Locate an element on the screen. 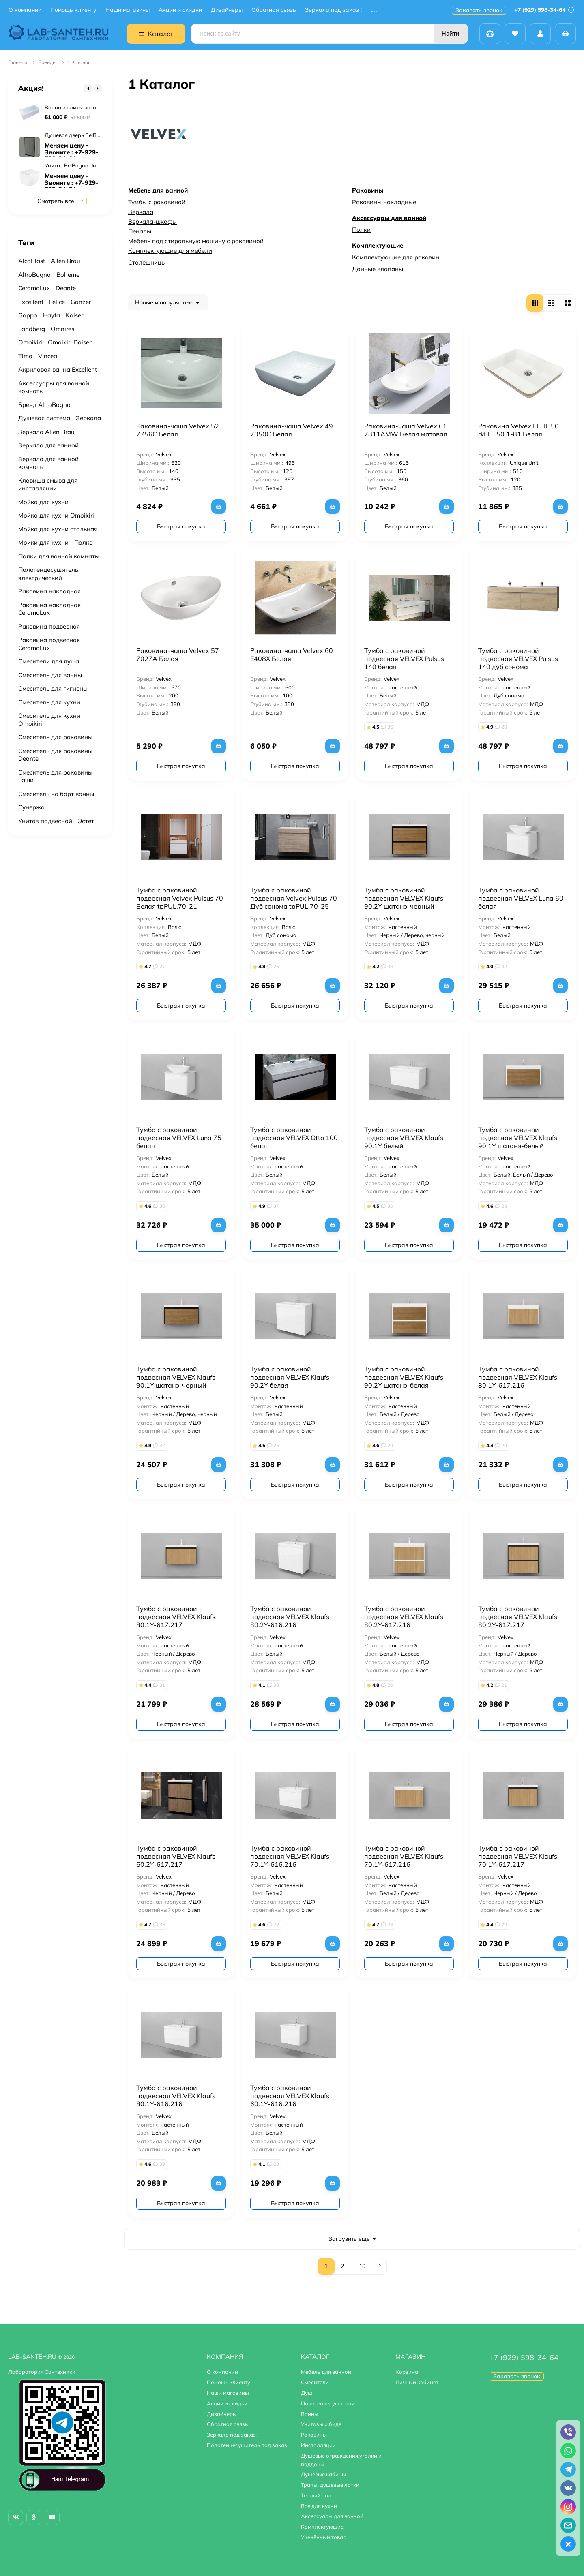 Image resolution: width=584 pixels, height=2576 pixels. Раковина накладная CeramaLux is located at coordinates (49, 609).